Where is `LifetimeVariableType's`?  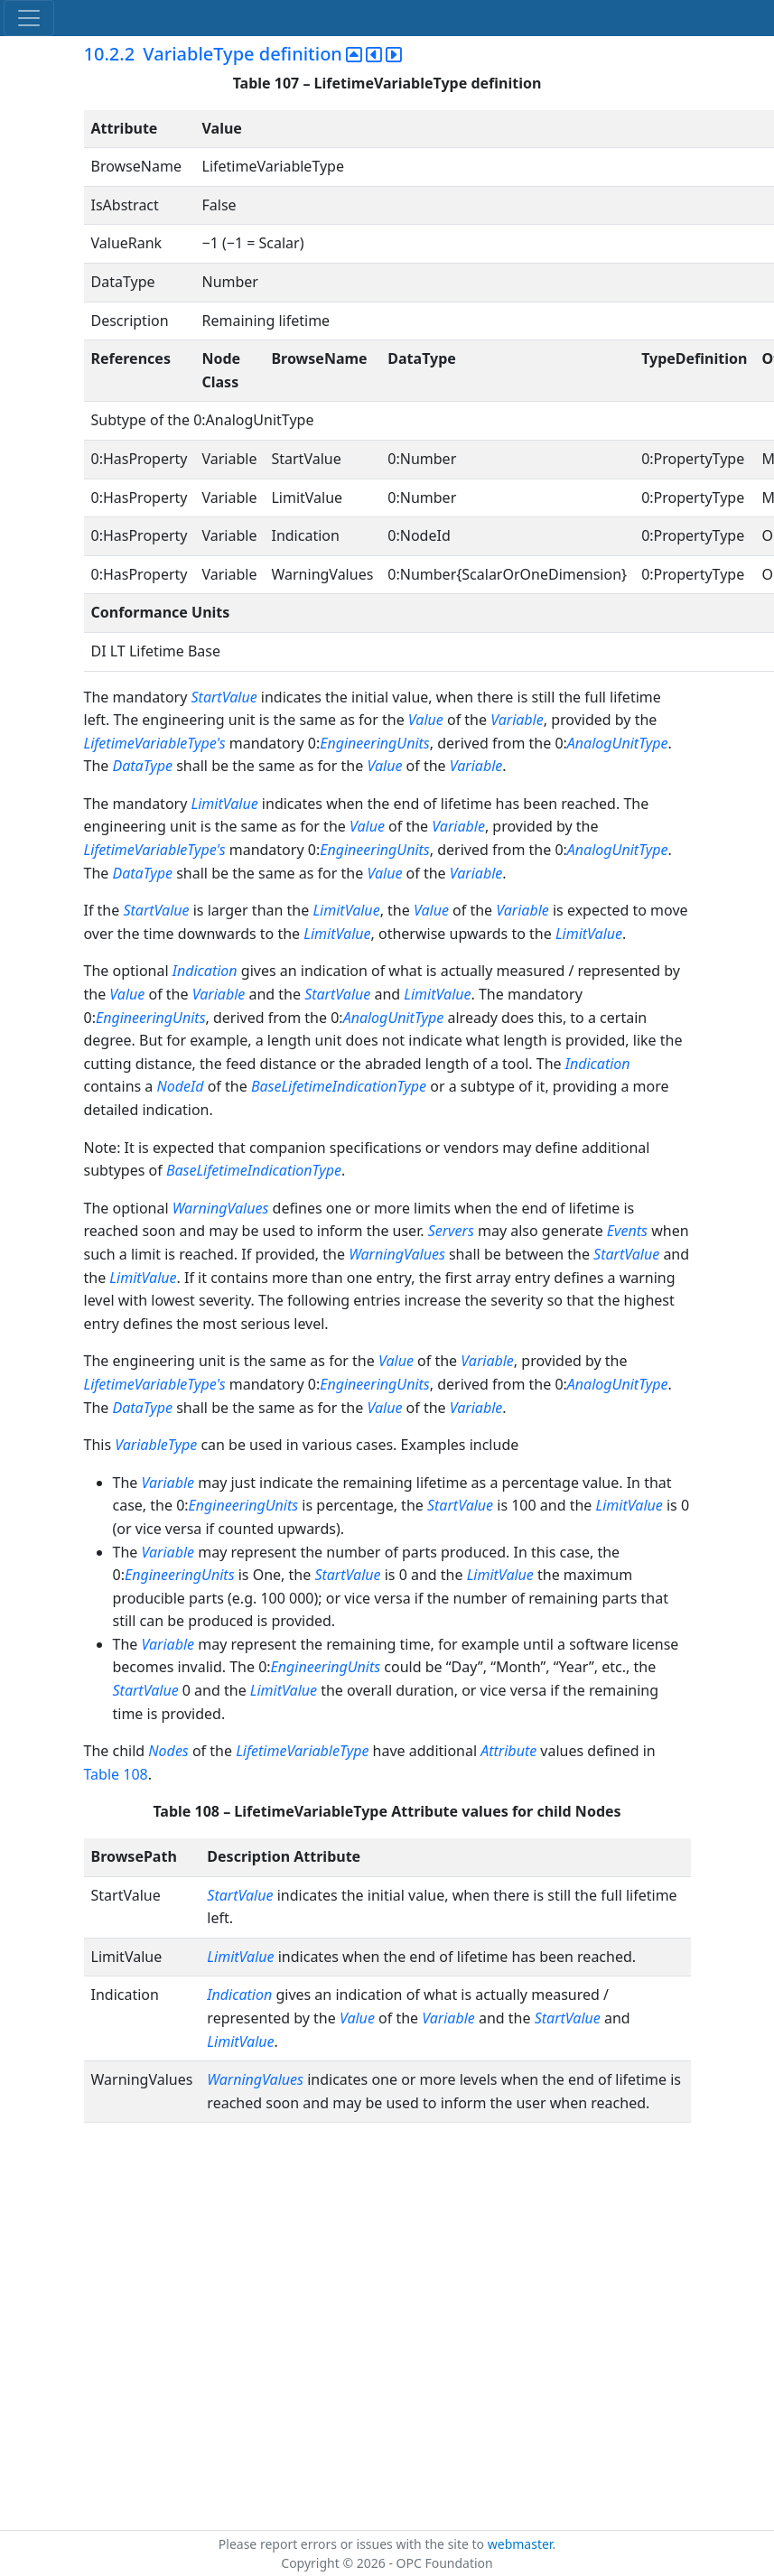 LifetimeVariableType's is located at coordinates (155, 743).